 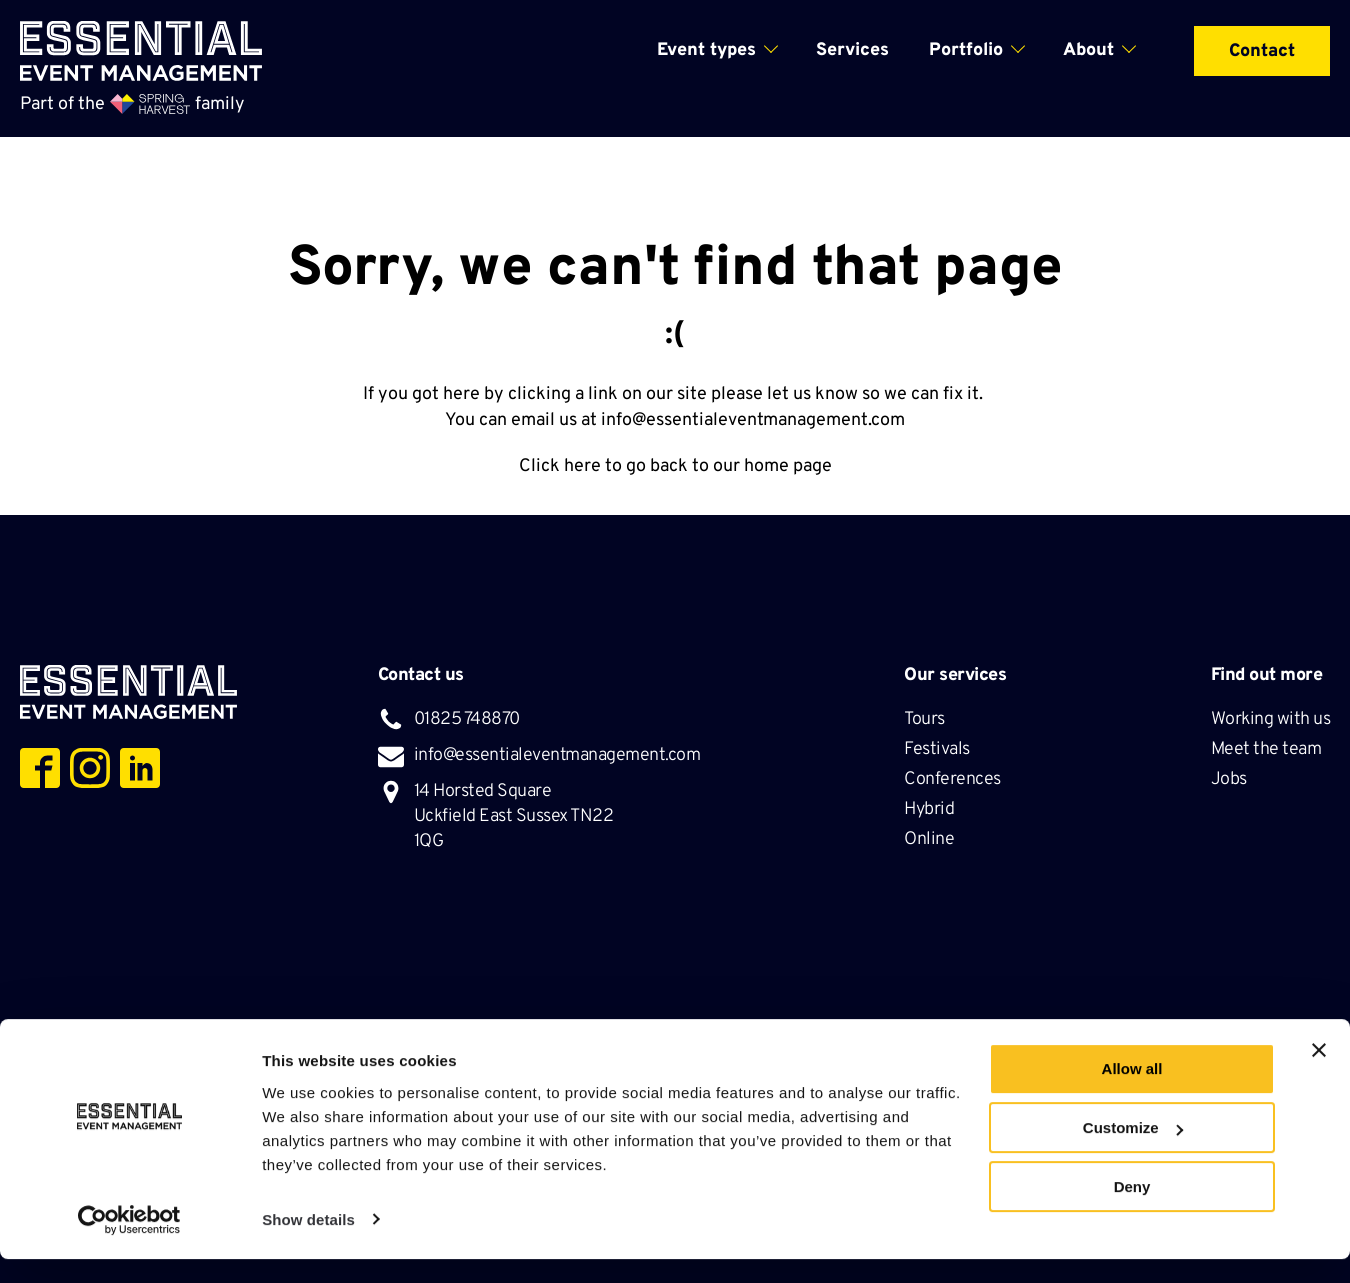 What do you see at coordinates (467, 719) in the screenshot?
I see `01825 748870` at bounding box center [467, 719].